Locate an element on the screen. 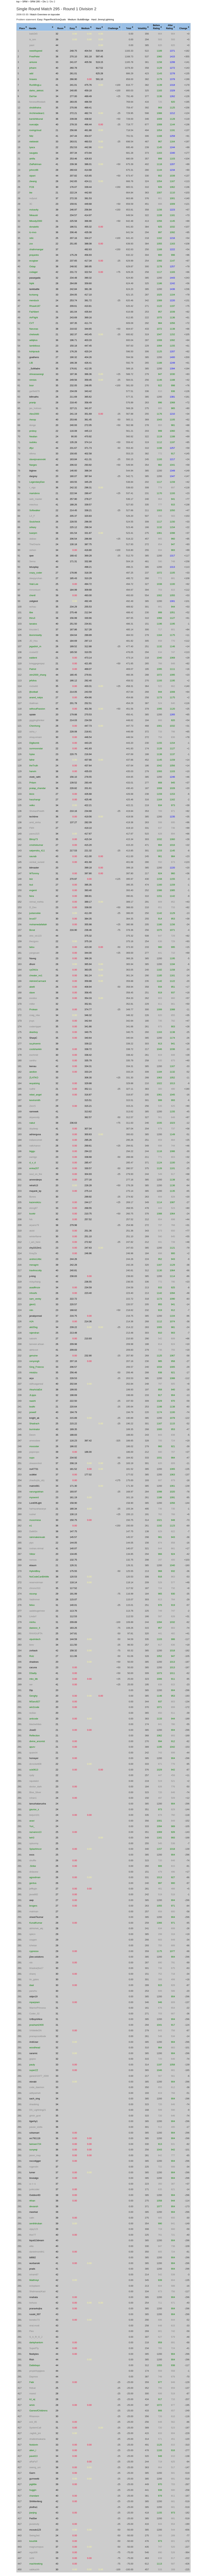 The height and width of the screenshot is (2576, 207). 253.46 is located at coordinates (73, 158).